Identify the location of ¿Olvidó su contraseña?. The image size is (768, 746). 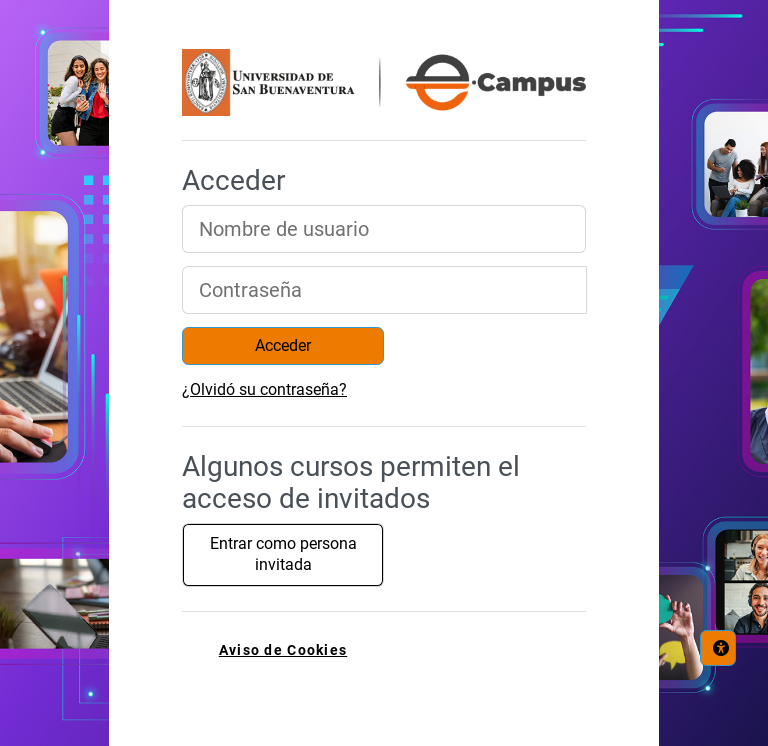
(264, 389).